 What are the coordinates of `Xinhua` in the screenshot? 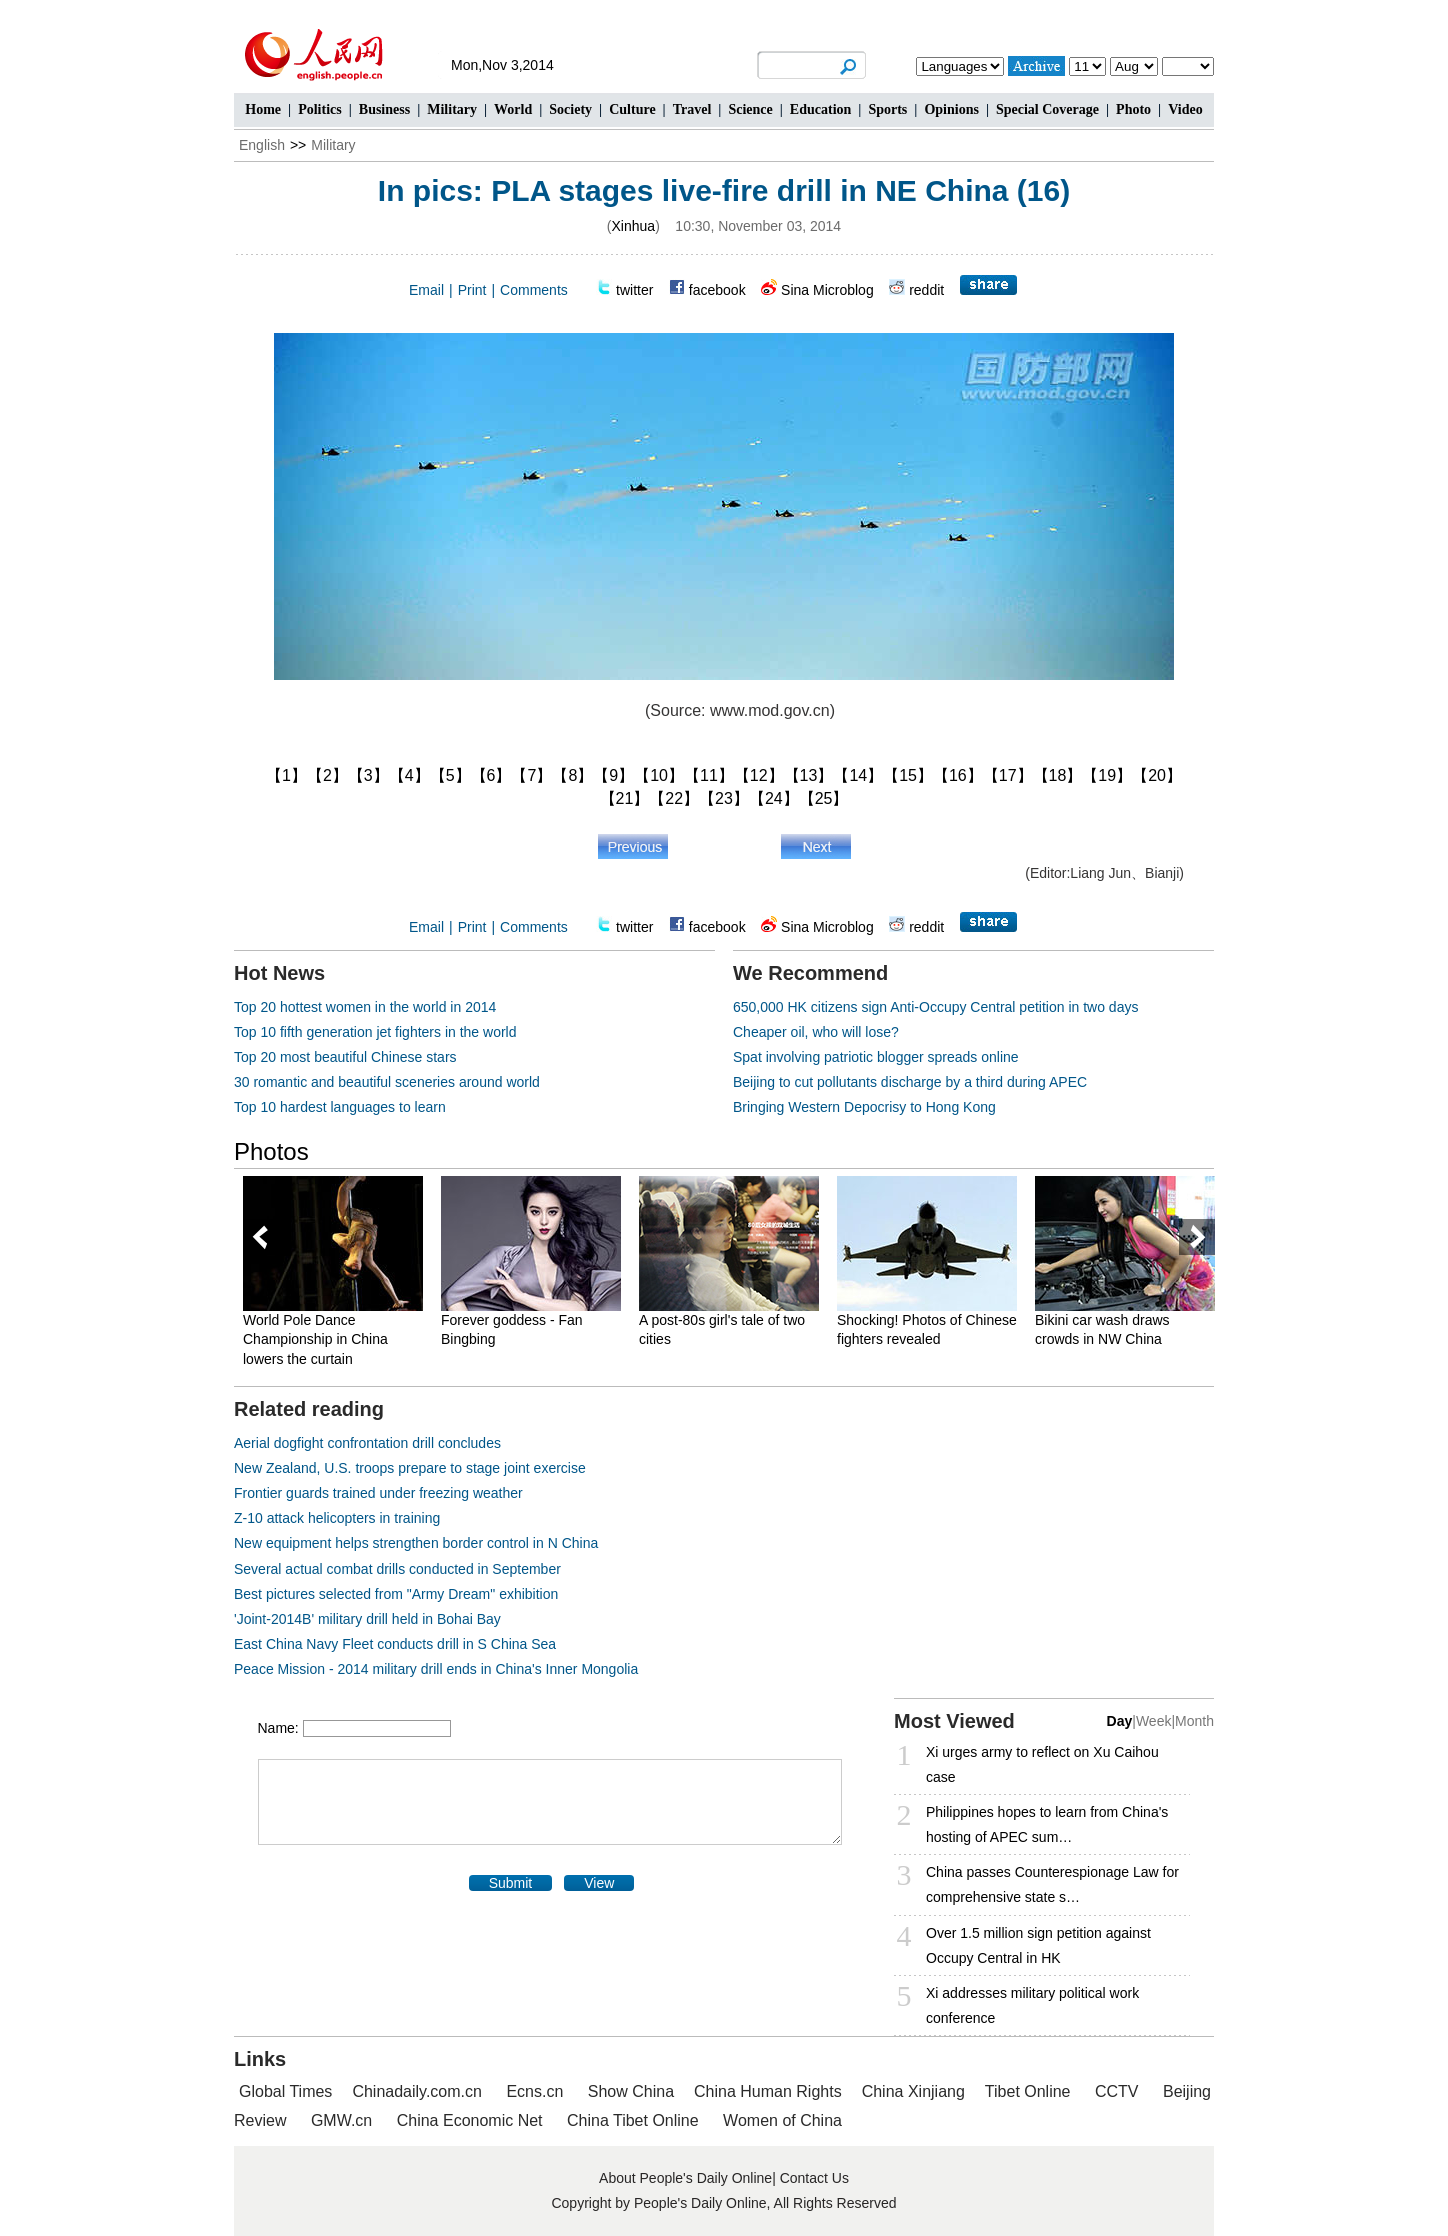 It's located at (634, 226).